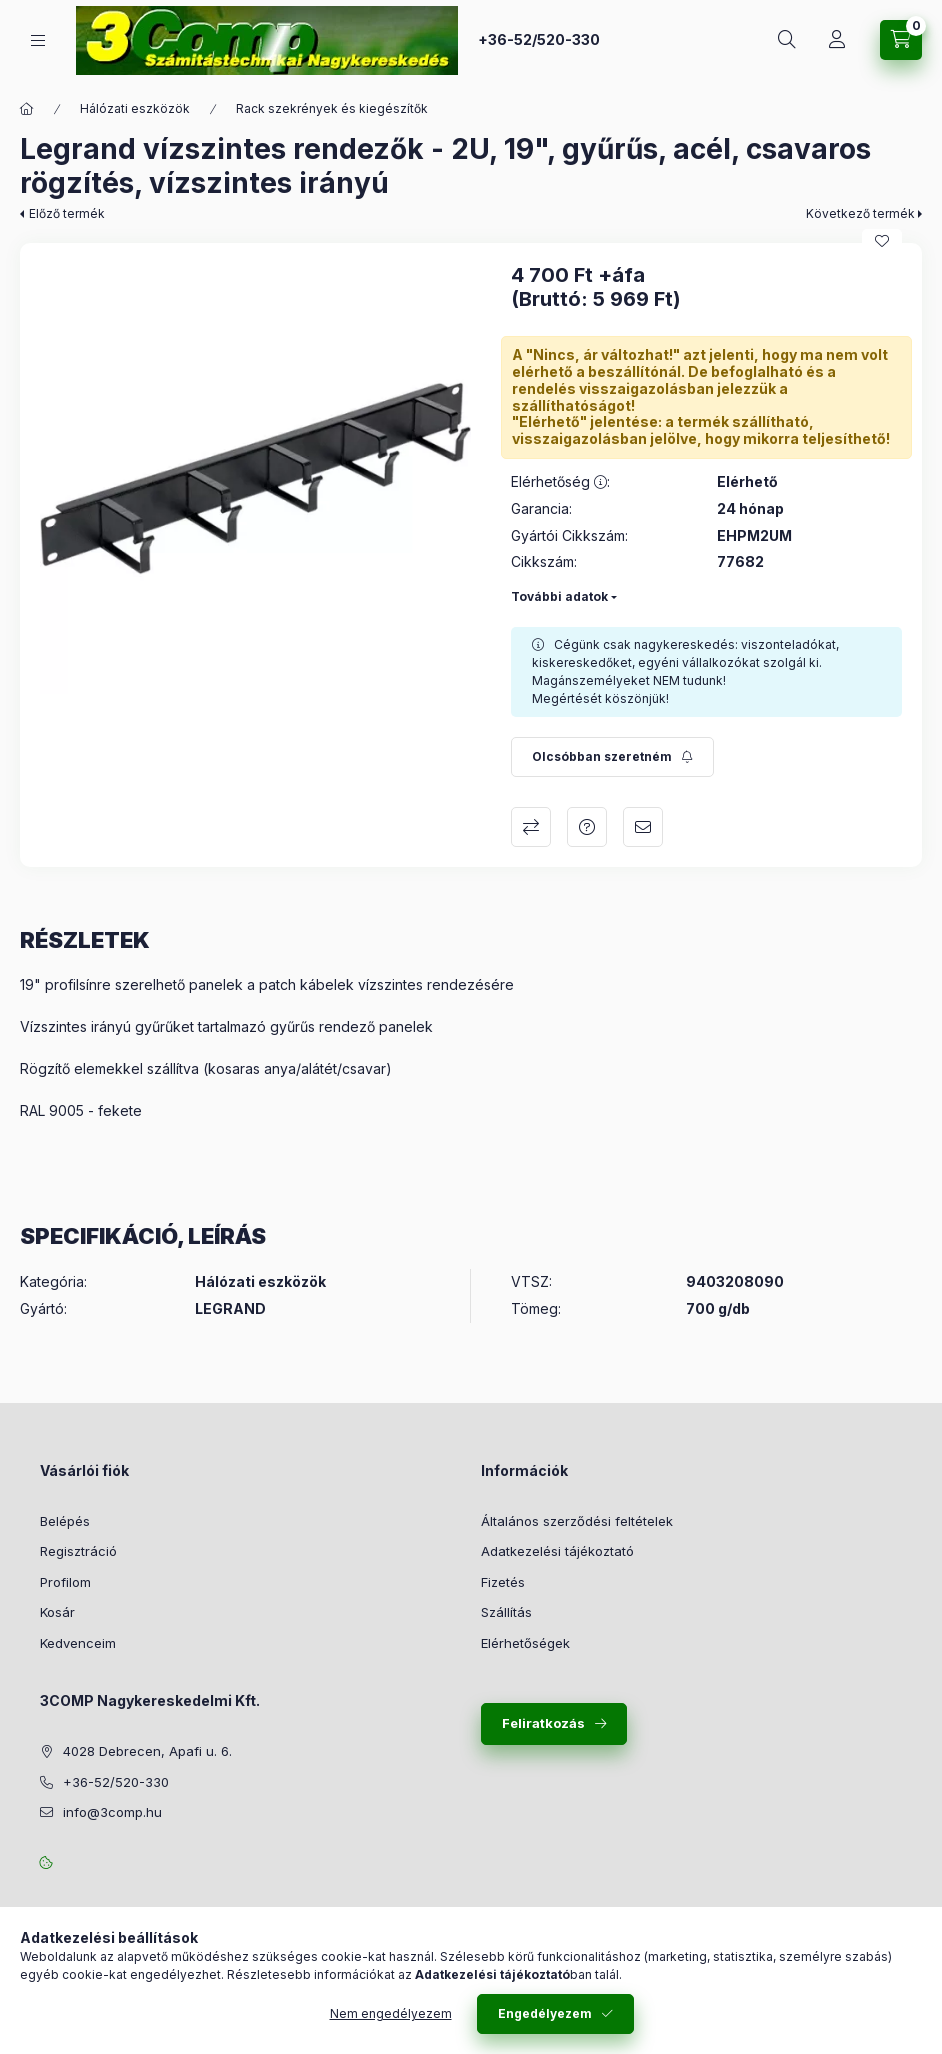  What do you see at coordinates (901, 40) in the screenshot?
I see `[Kosár megtekintése]` at bounding box center [901, 40].